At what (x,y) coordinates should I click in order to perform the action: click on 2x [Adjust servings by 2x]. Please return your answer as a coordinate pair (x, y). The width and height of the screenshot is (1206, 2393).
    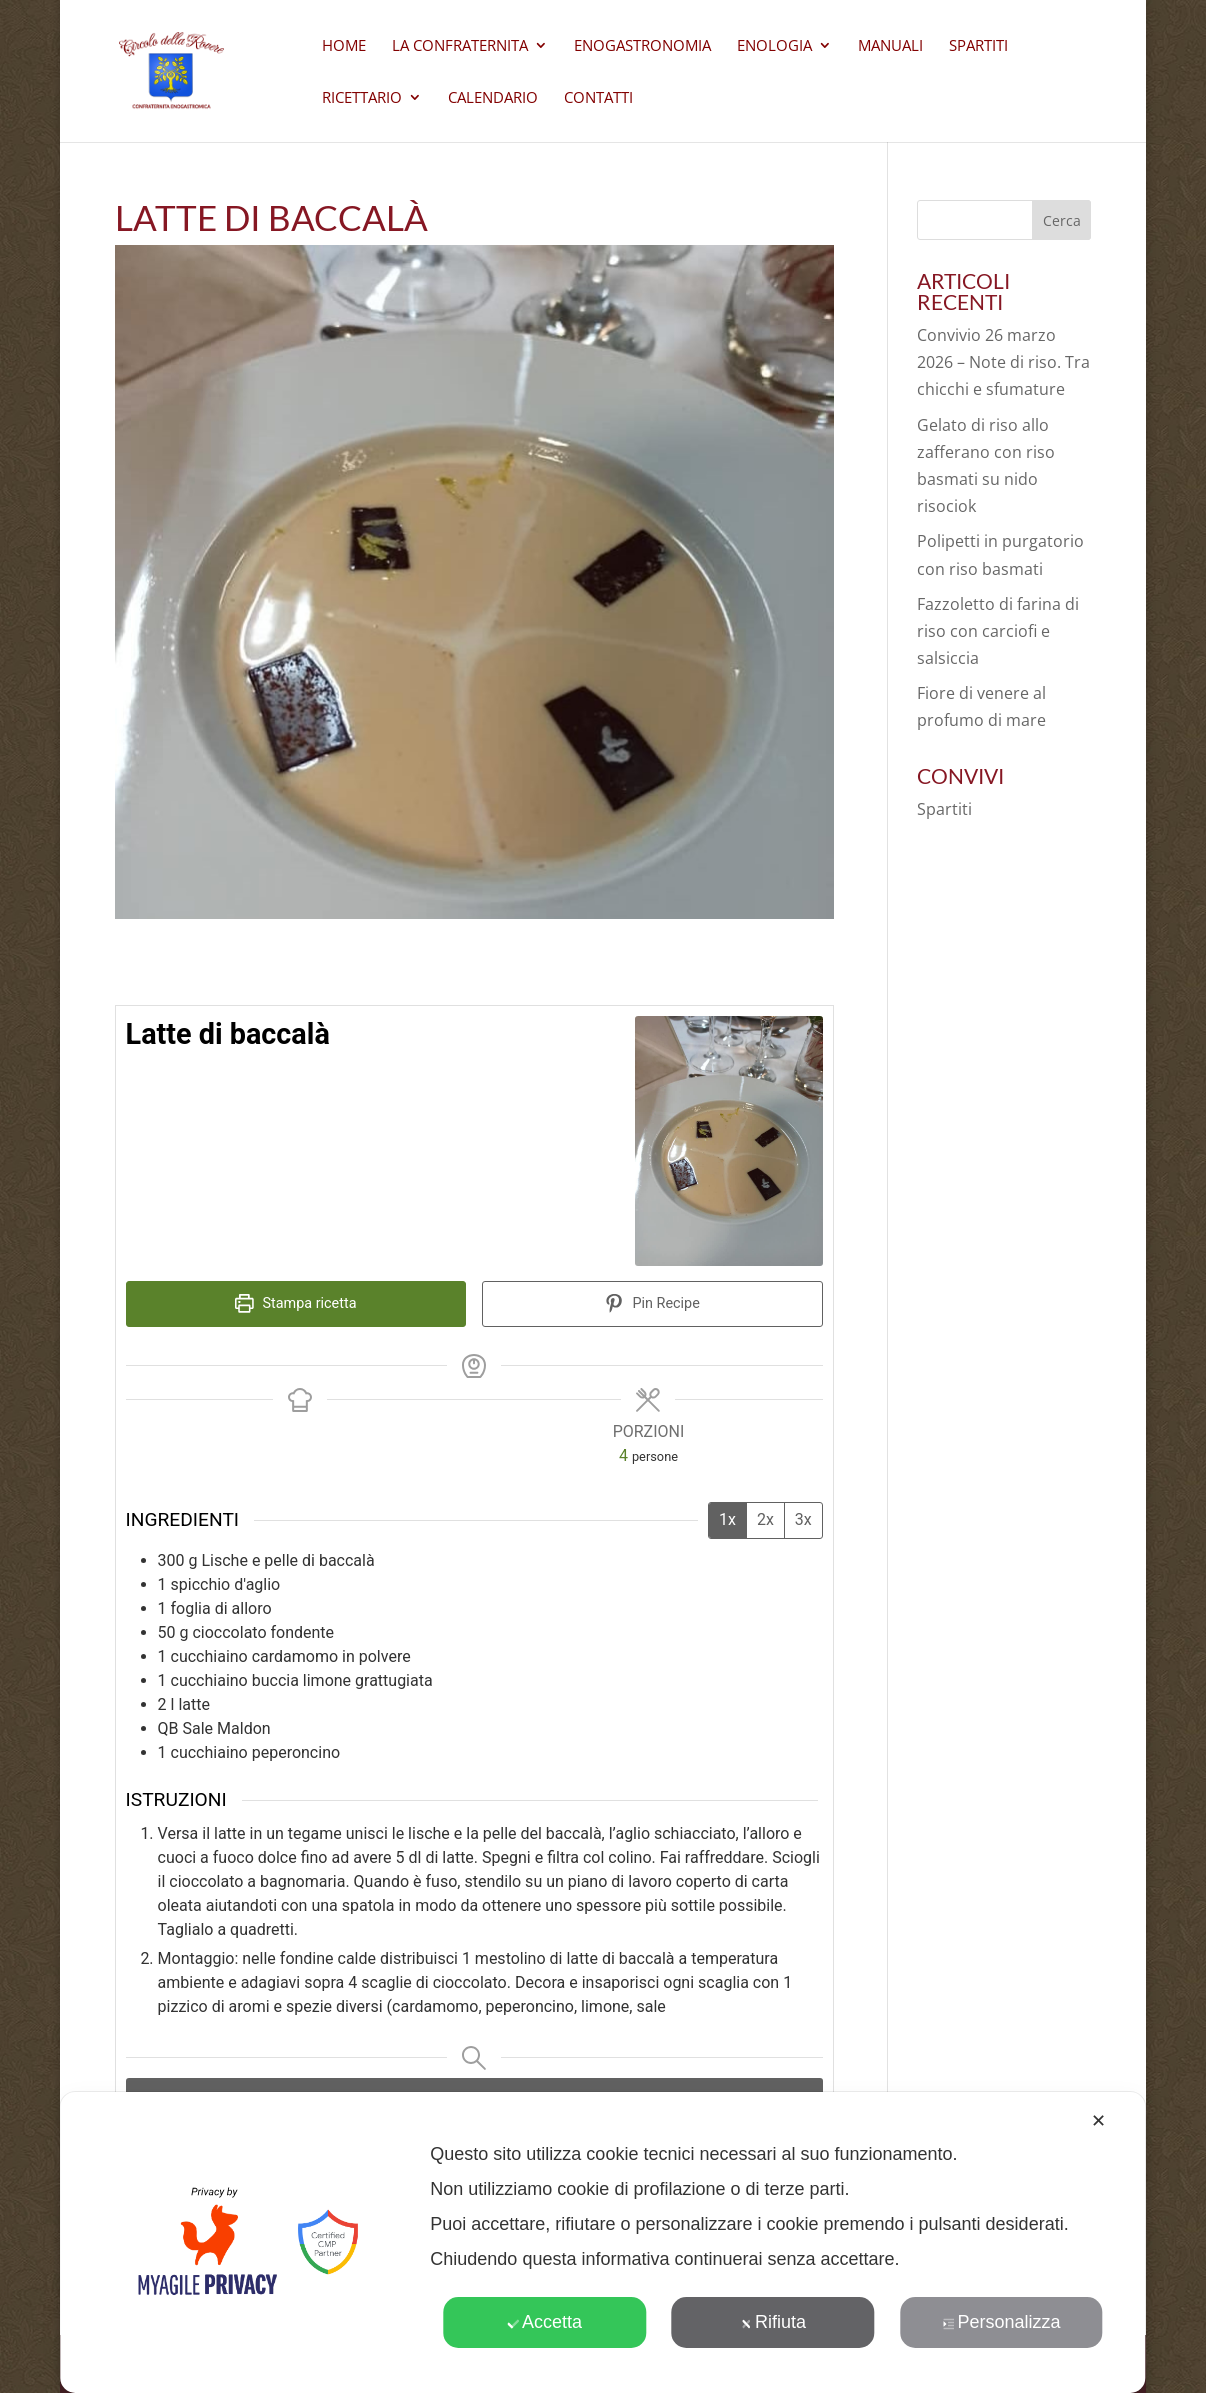
    Looking at the image, I should click on (765, 1519).